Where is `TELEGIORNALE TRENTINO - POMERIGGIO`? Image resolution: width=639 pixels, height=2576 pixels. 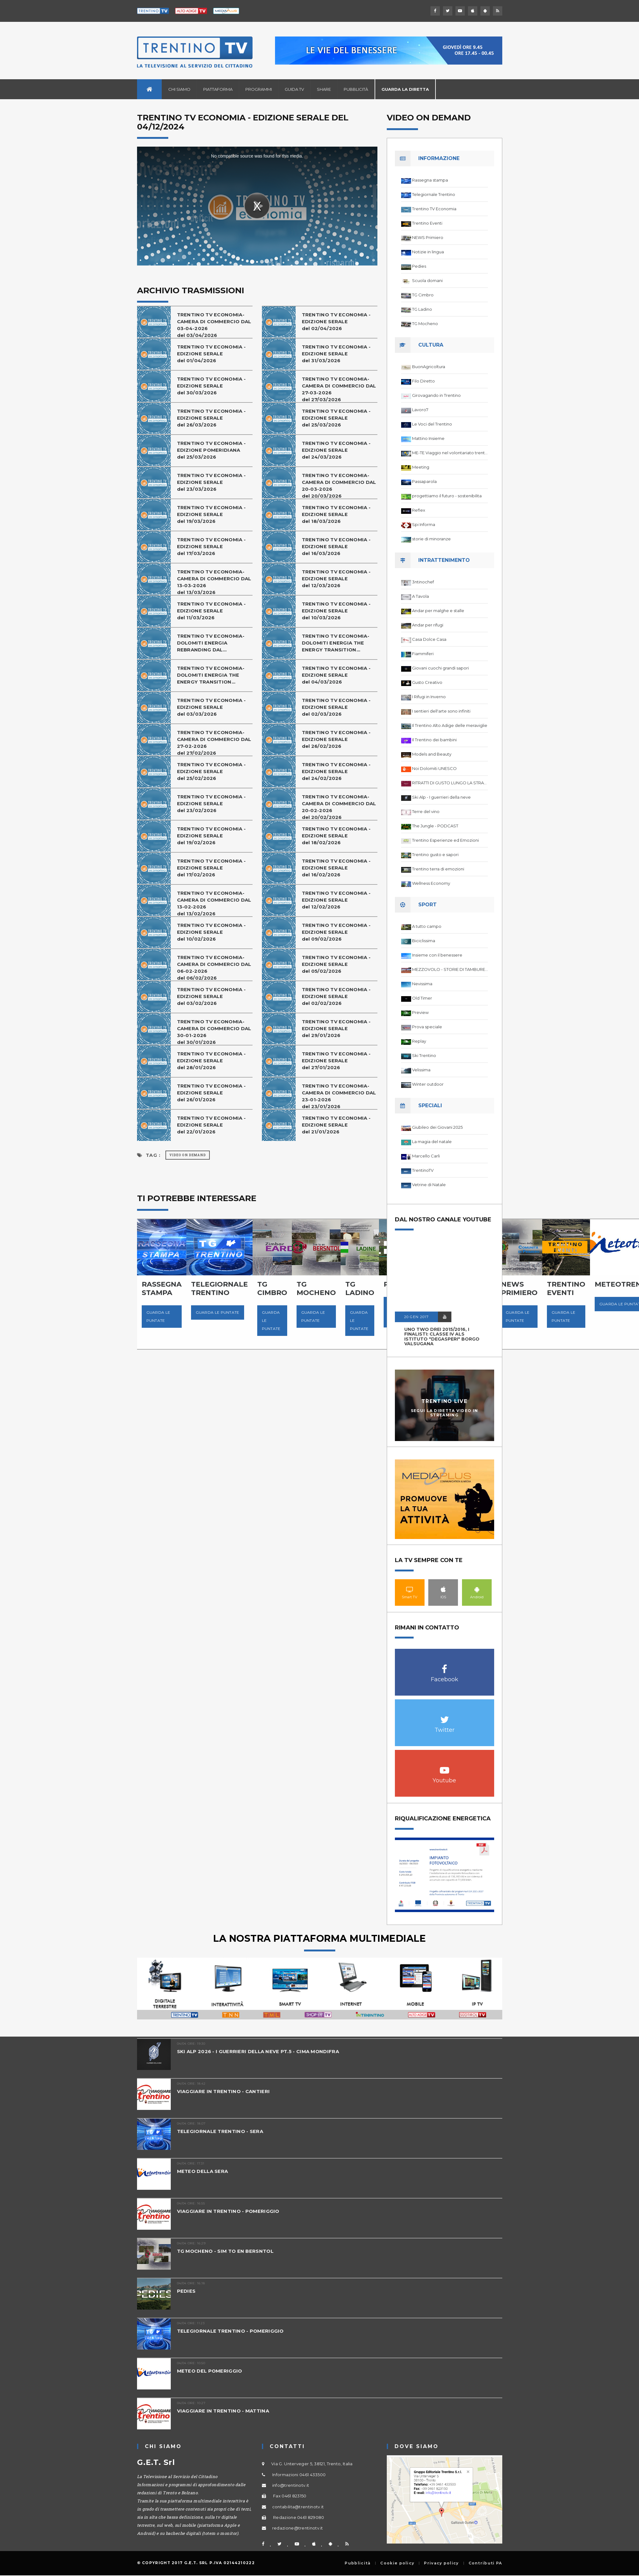
TELEGIORNALE TRENTINO - POMERIGGIO is located at coordinates (230, 2331).